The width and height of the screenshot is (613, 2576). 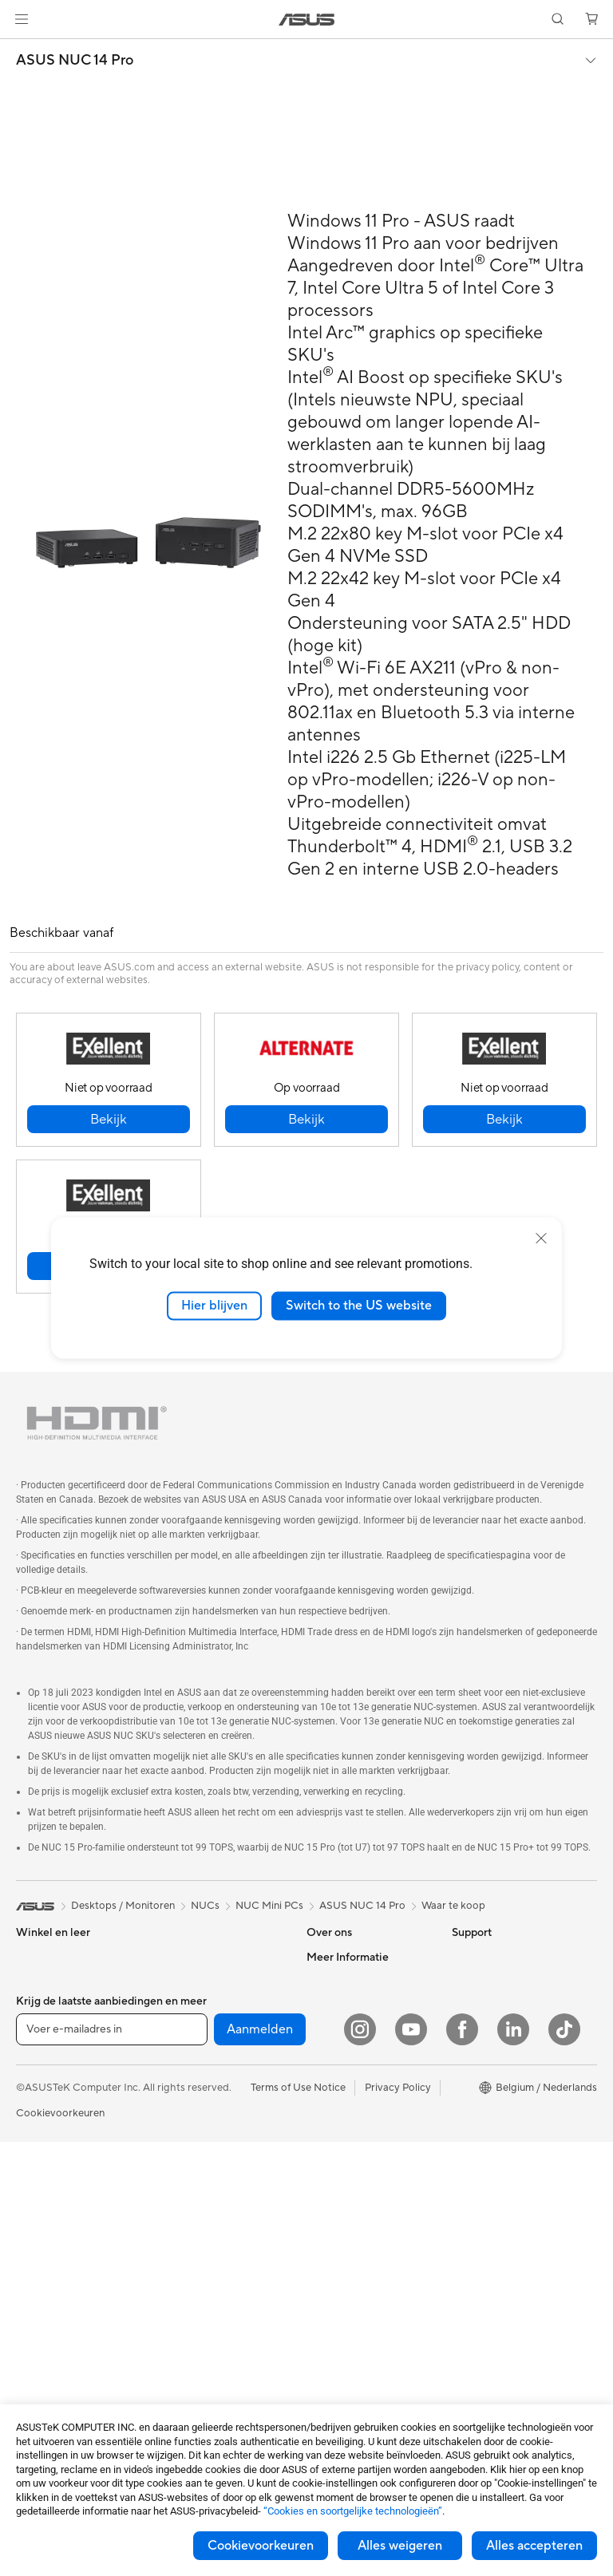 What do you see at coordinates (205, 2131) in the screenshot?
I see `Zakelijke netwerkoplossingen` at bounding box center [205, 2131].